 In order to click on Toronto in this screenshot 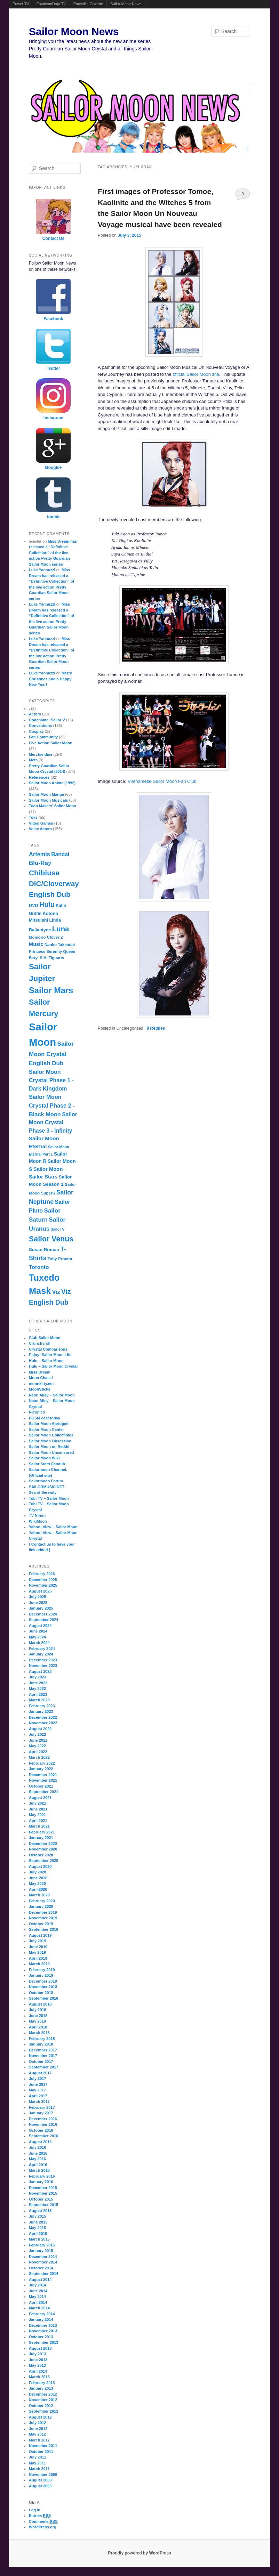, I will do `click(39, 1267)`.